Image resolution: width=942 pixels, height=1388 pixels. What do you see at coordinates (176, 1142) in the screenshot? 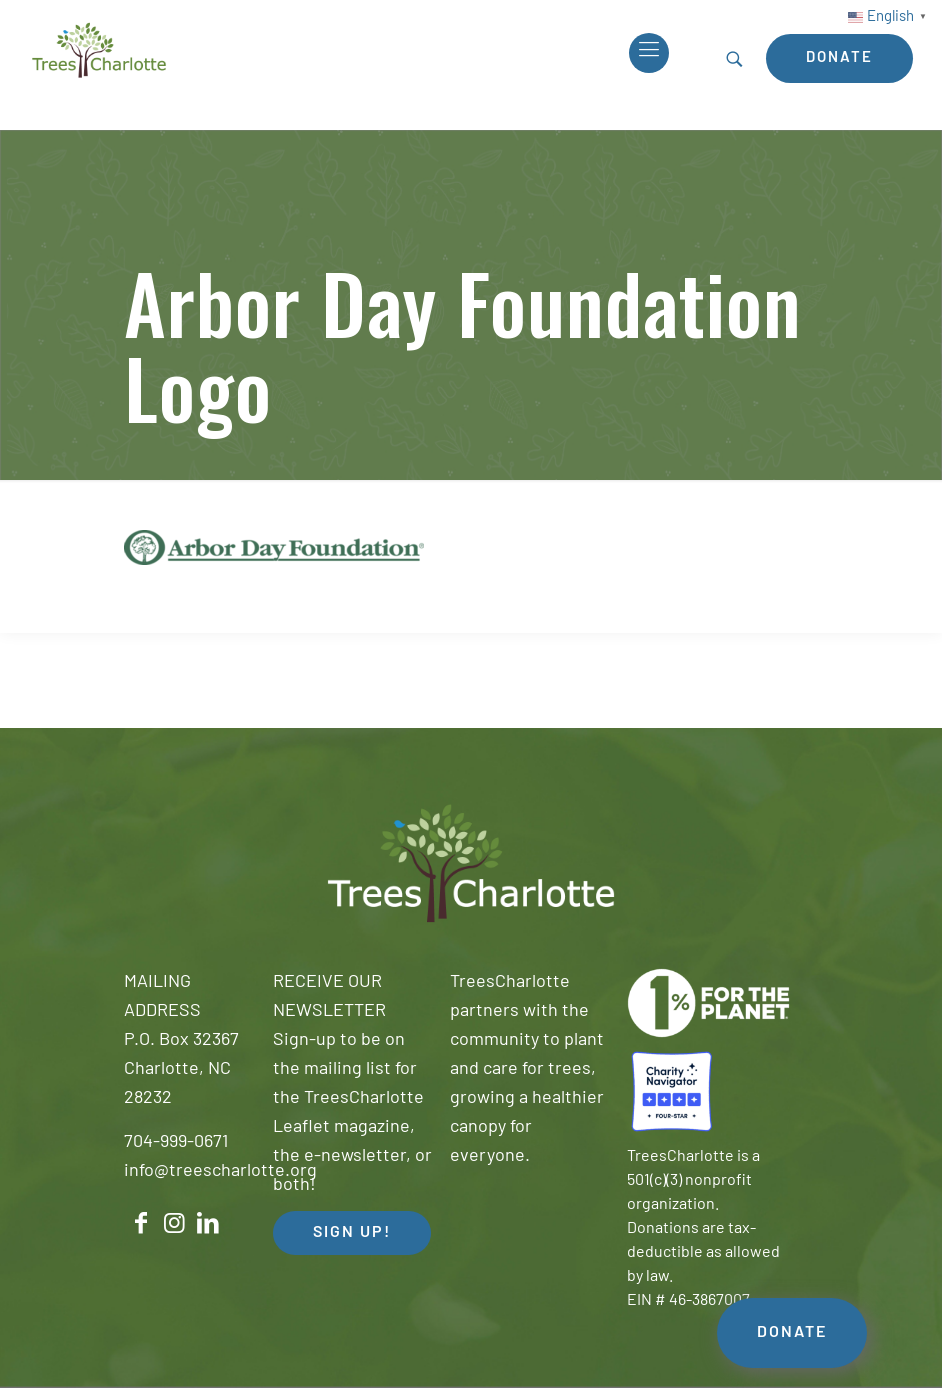
I see `704-999-0671` at bounding box center [176, 1142].